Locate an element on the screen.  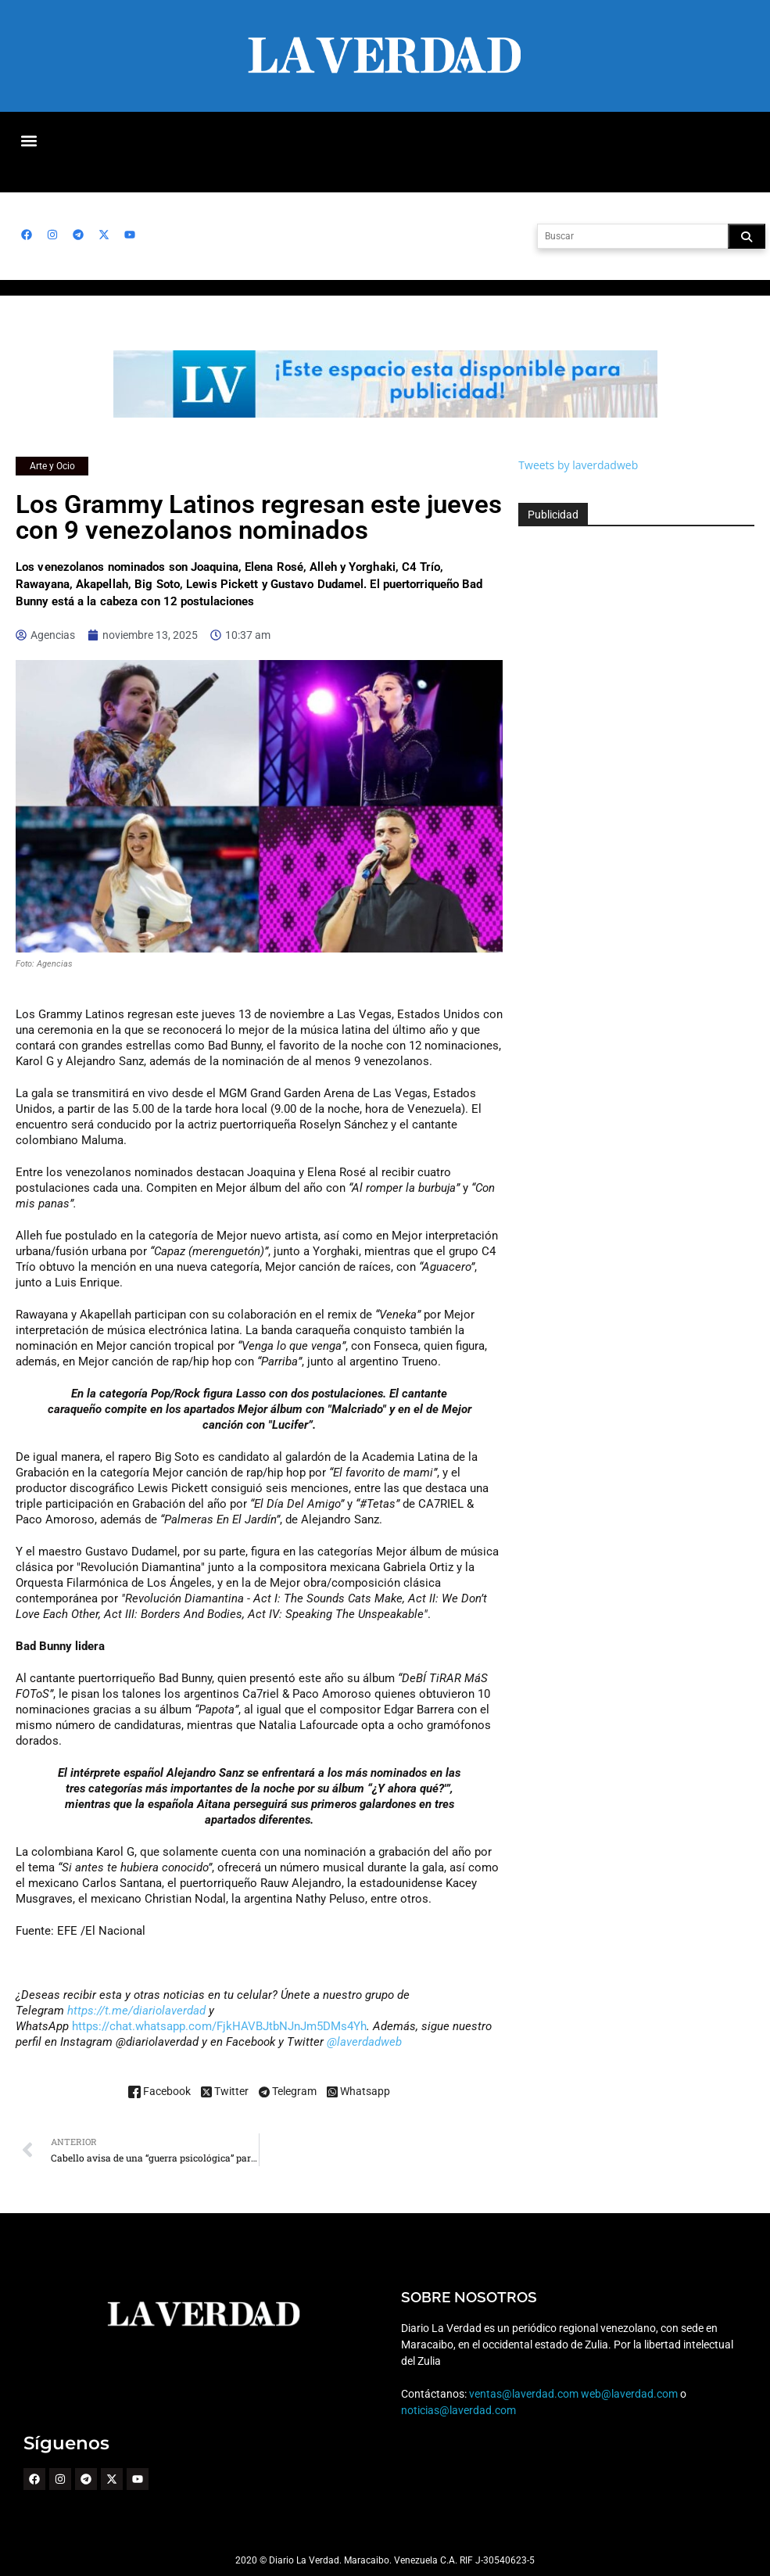
https://chat.whatsapp.com/FjkHAVBJtbNJnJm5DMs4Yh is located at coordinates (218, 2025).